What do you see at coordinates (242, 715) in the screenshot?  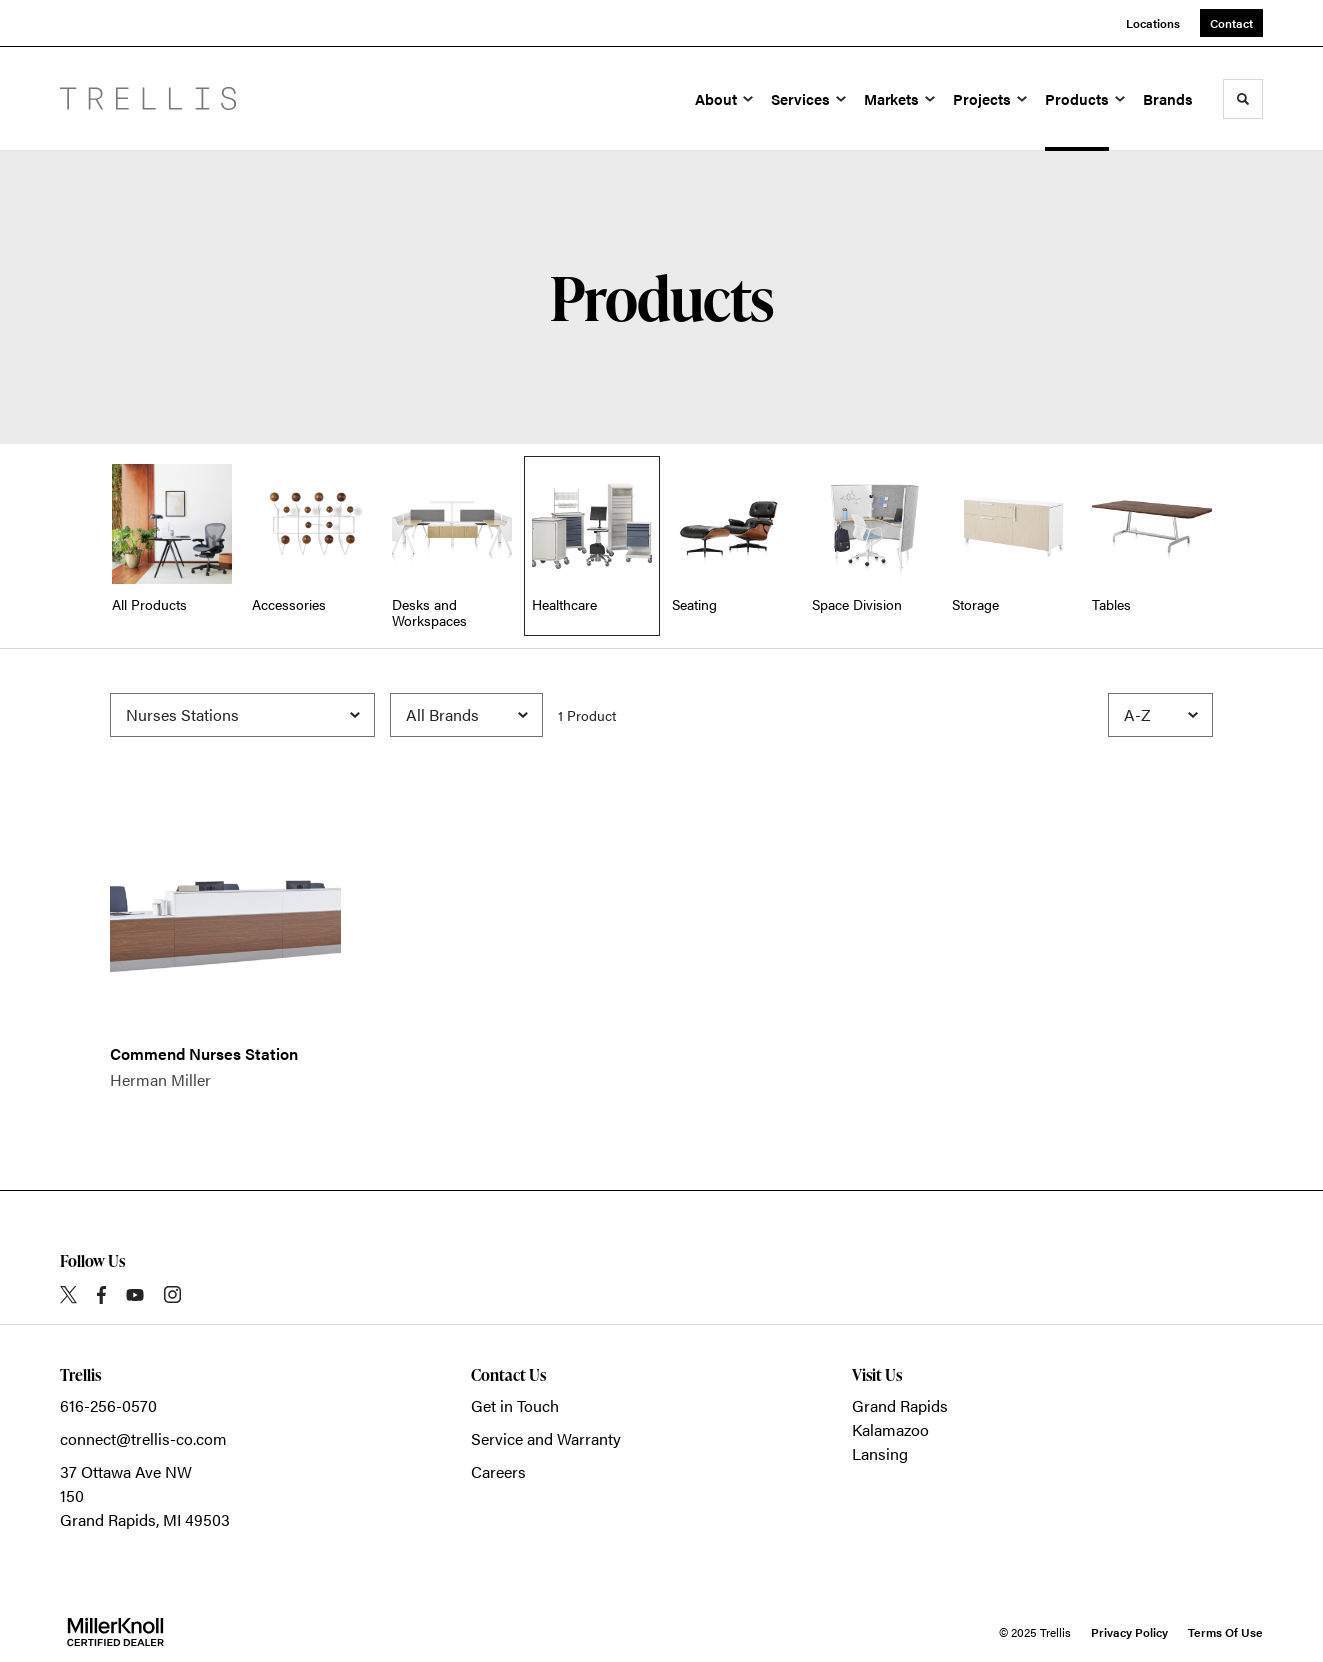 I see `[Filter by Subcategory]` at bounding box center [242, 715].